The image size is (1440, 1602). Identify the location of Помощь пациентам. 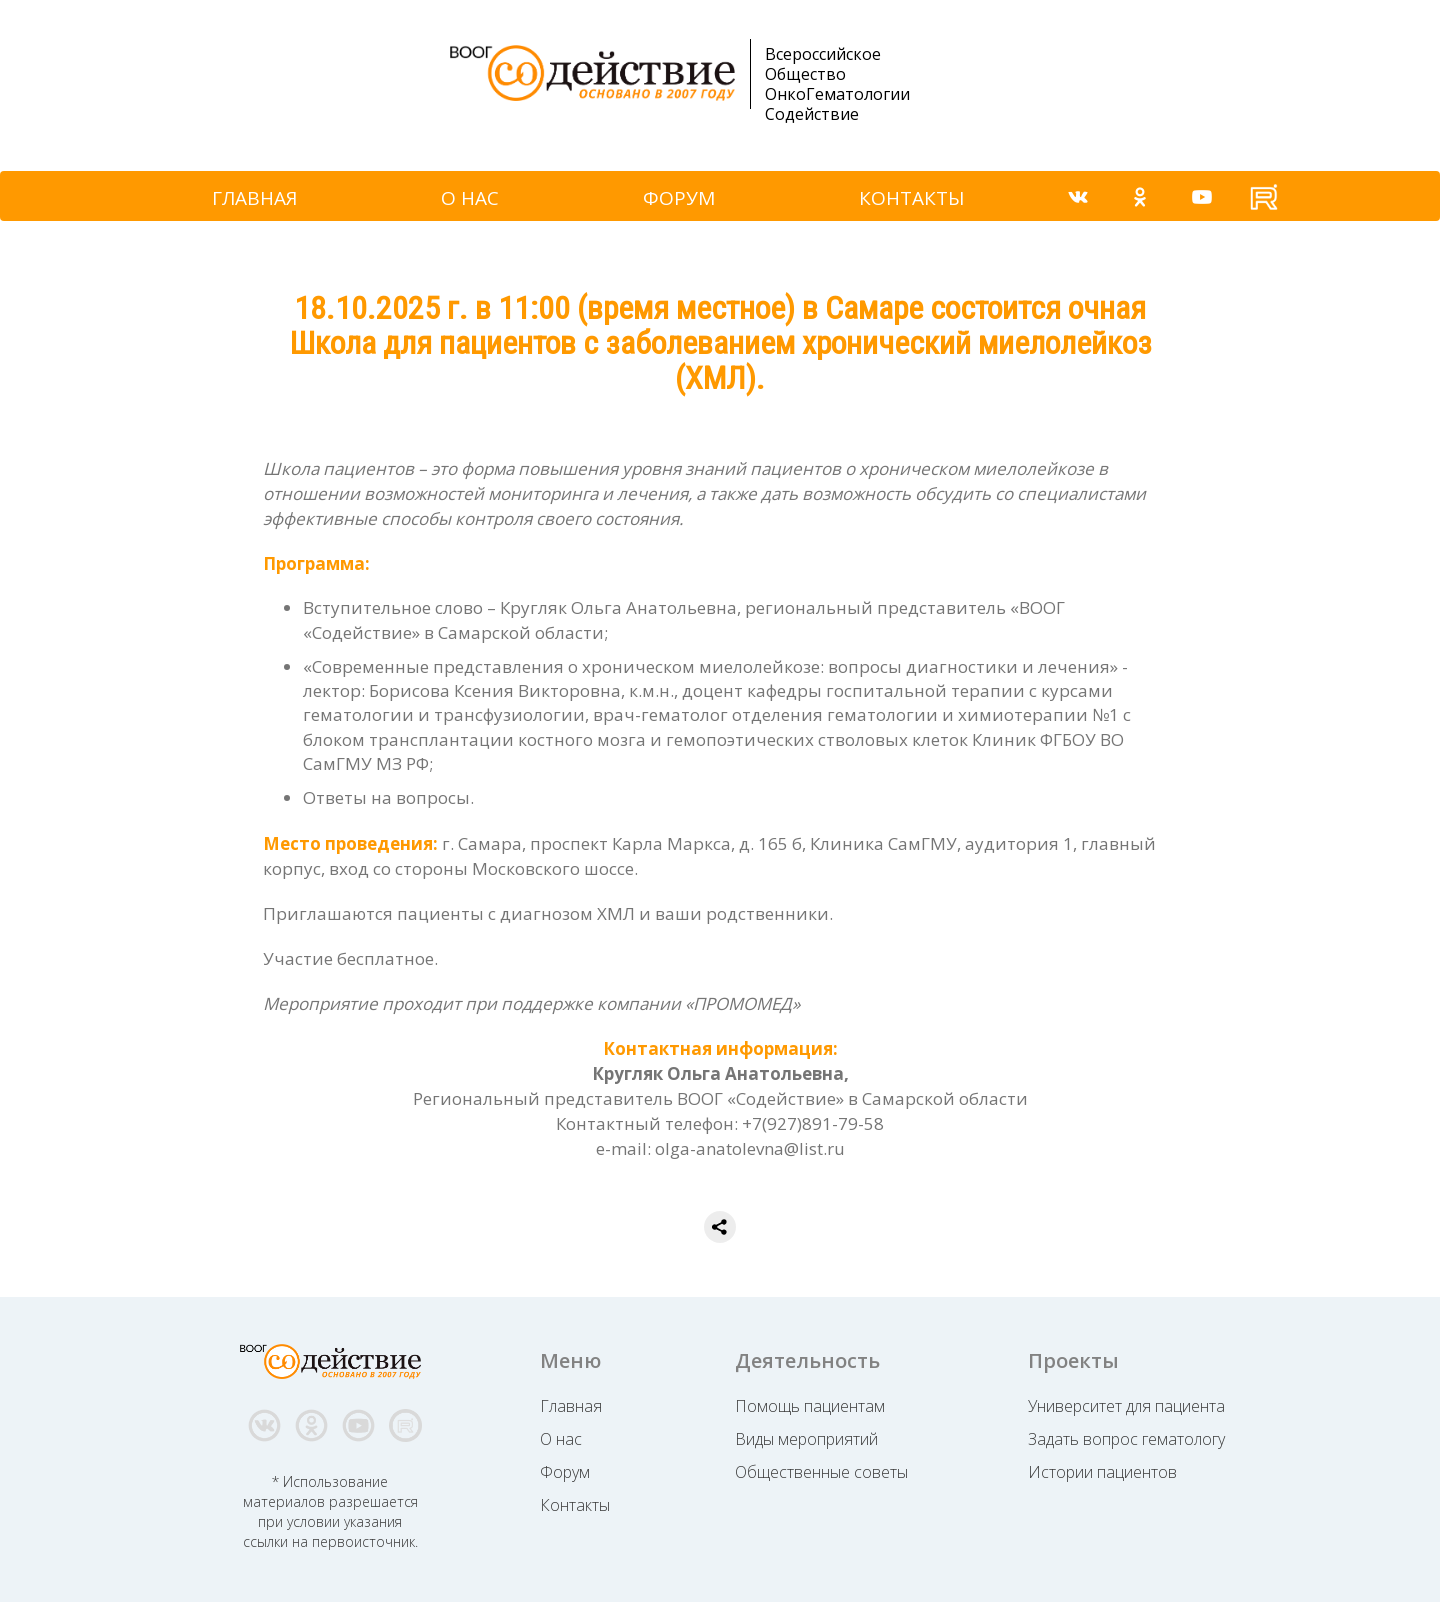
(810, 1406).